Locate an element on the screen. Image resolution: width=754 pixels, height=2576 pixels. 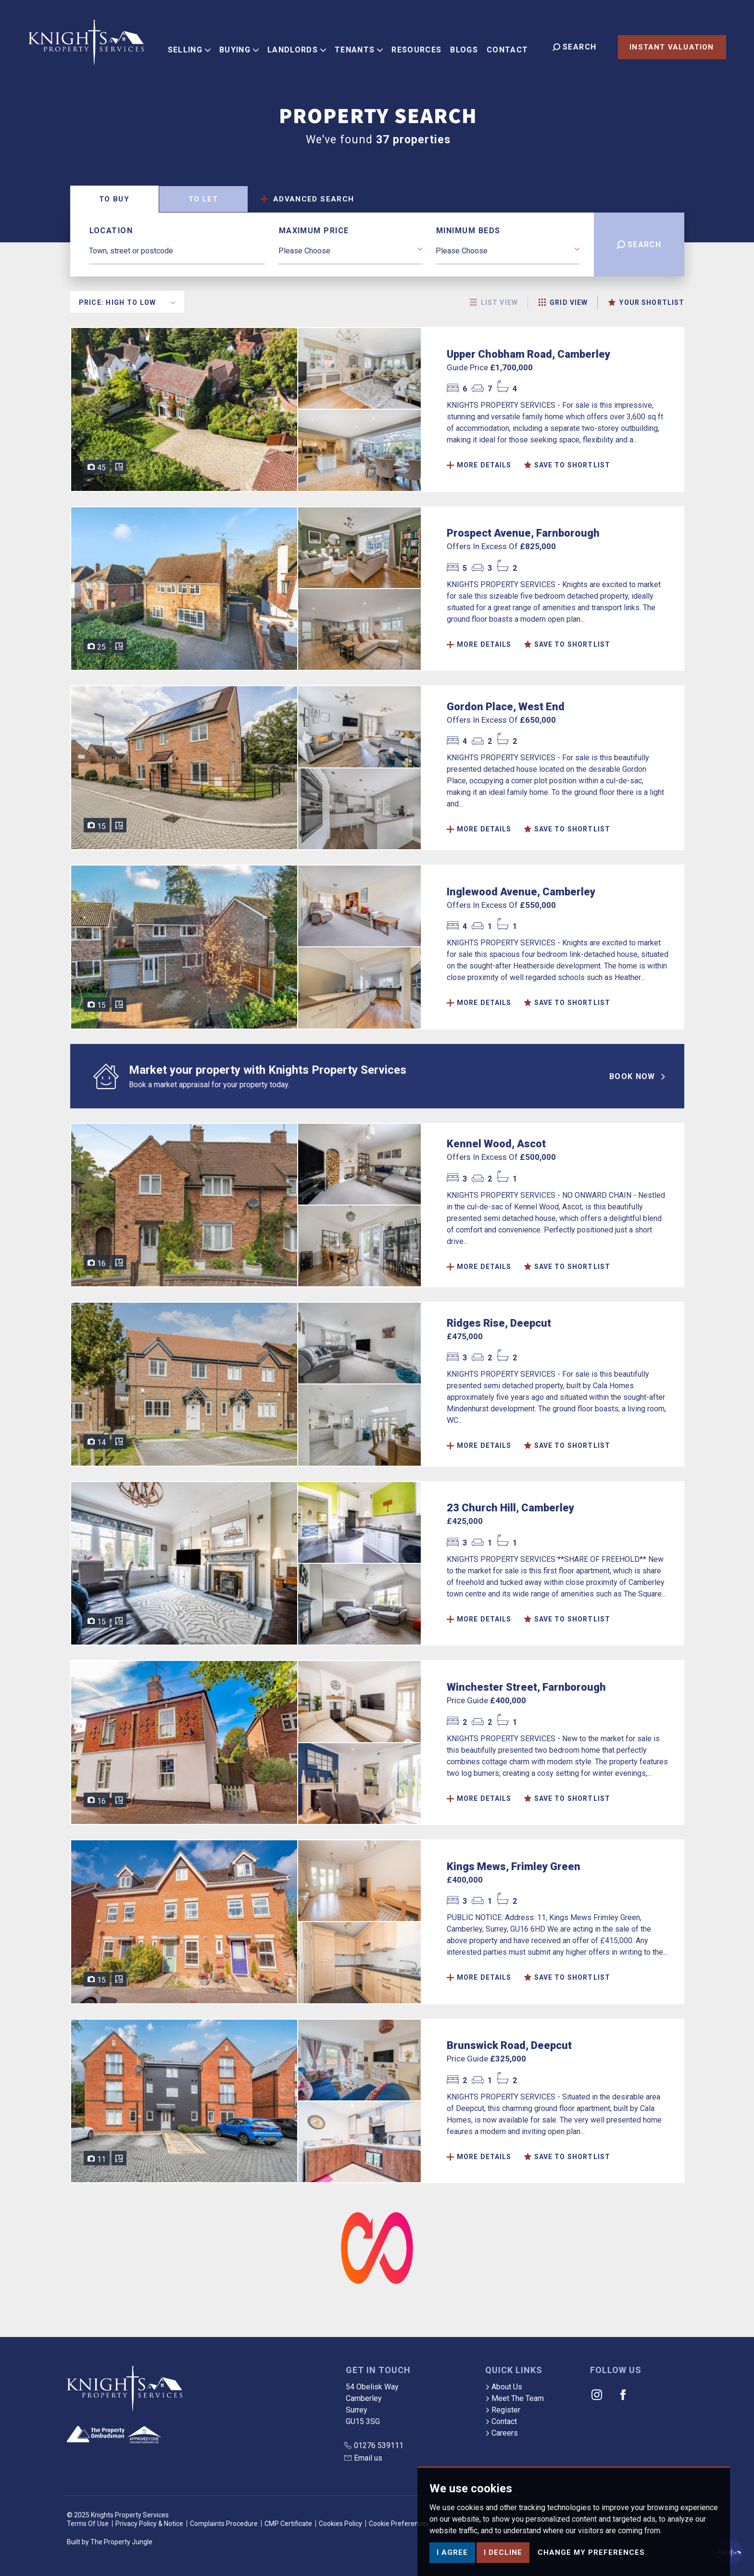
Careers is located at coordinates (501, 2433).